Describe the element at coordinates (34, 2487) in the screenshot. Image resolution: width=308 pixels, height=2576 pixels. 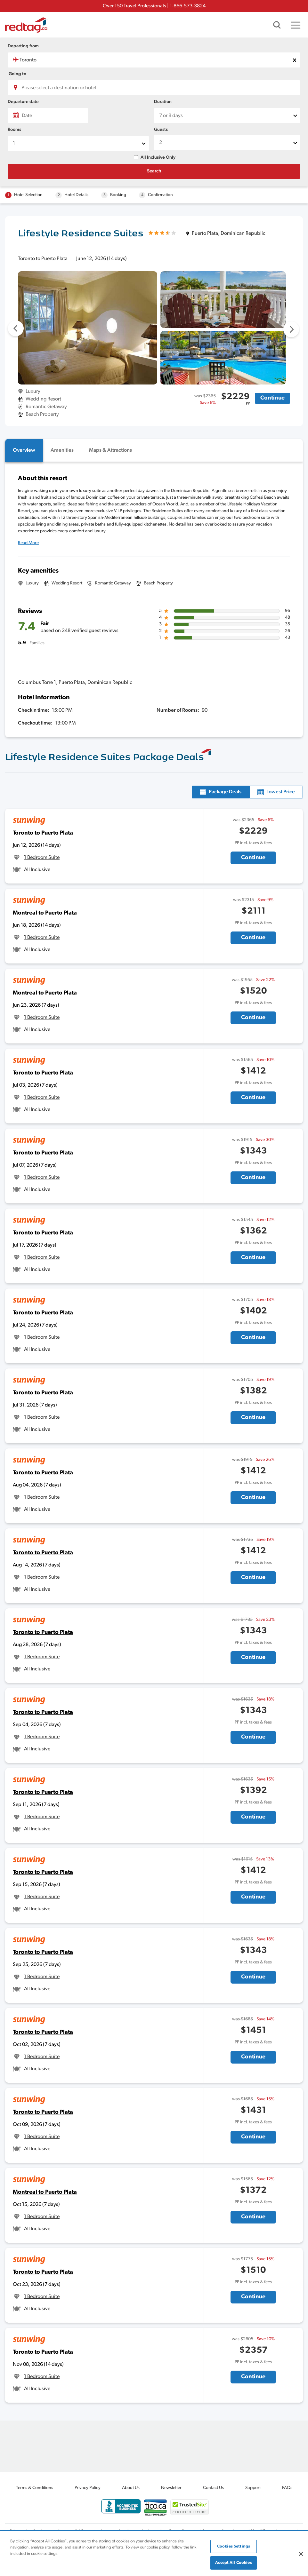
I see `Terms & Conditions` at that location.